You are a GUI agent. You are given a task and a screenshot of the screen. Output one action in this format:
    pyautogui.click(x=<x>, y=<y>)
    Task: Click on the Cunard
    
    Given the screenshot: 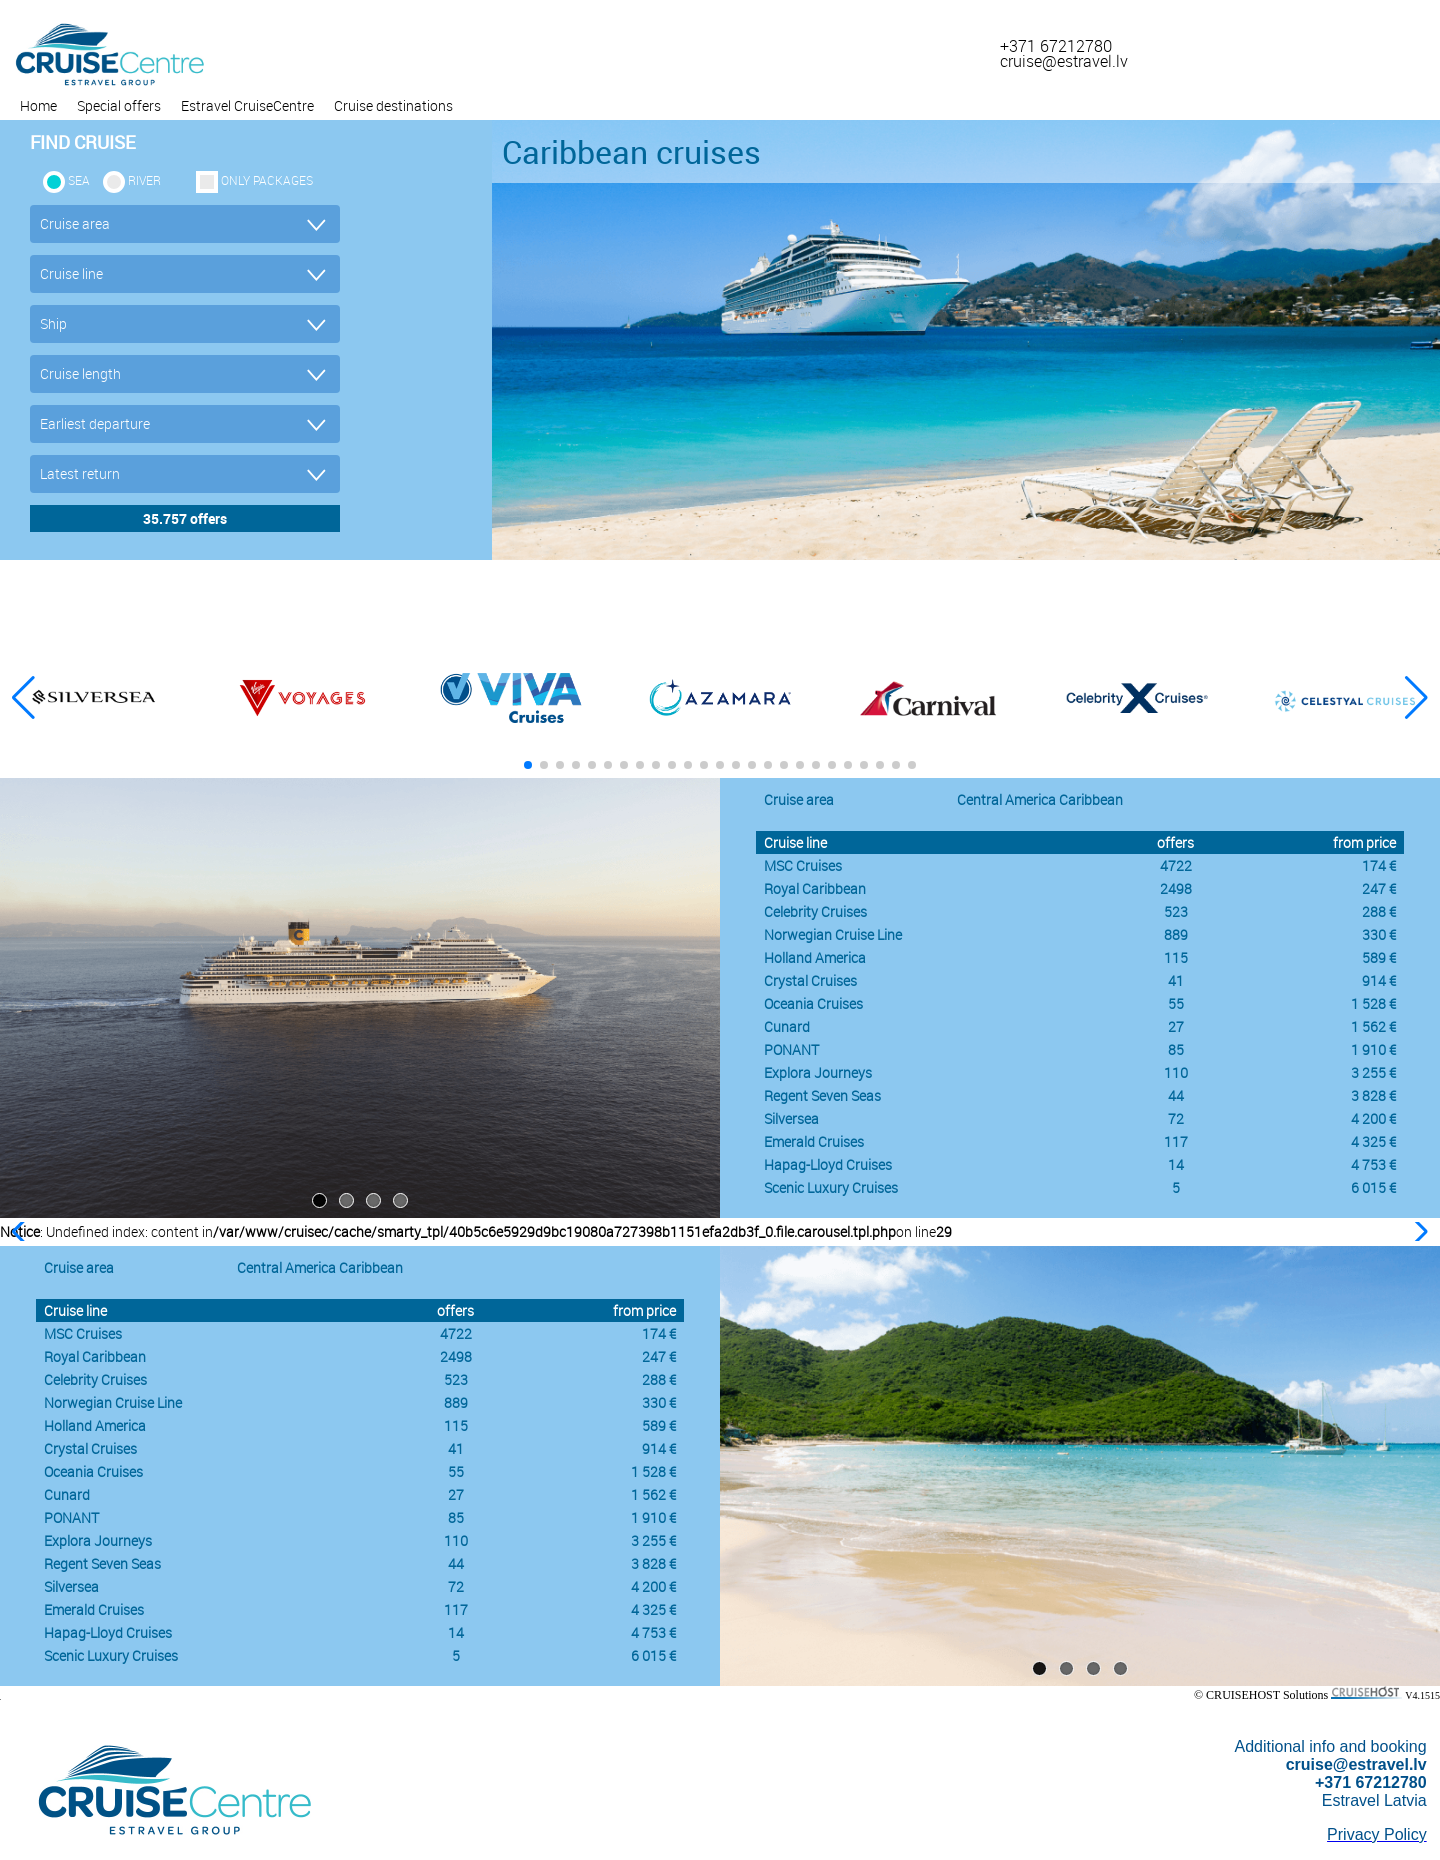 What is the action you would take?
    pyautogui.click(x=787, y=1026)
    